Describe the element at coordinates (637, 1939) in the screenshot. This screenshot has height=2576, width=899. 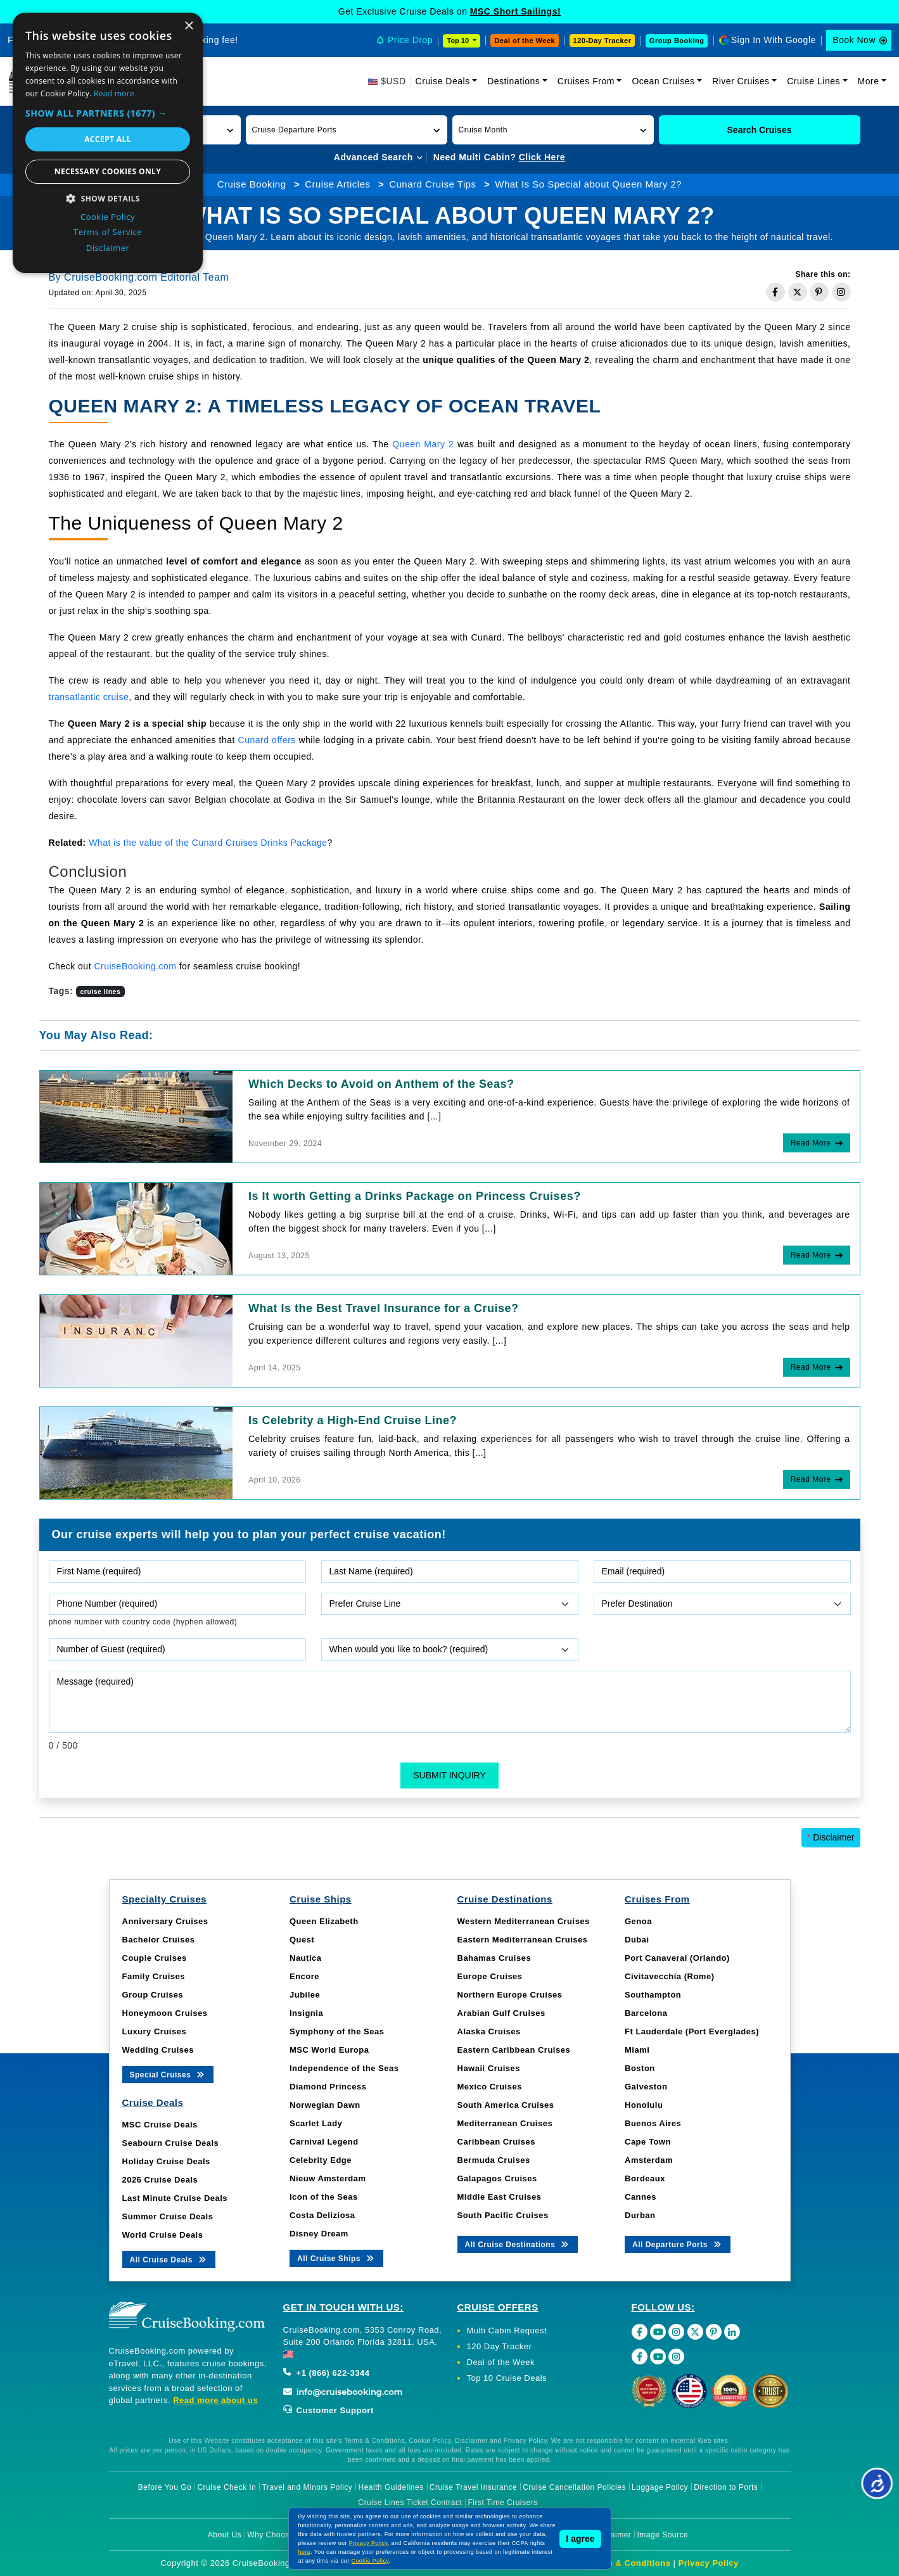
I see `Dubai` at that location.